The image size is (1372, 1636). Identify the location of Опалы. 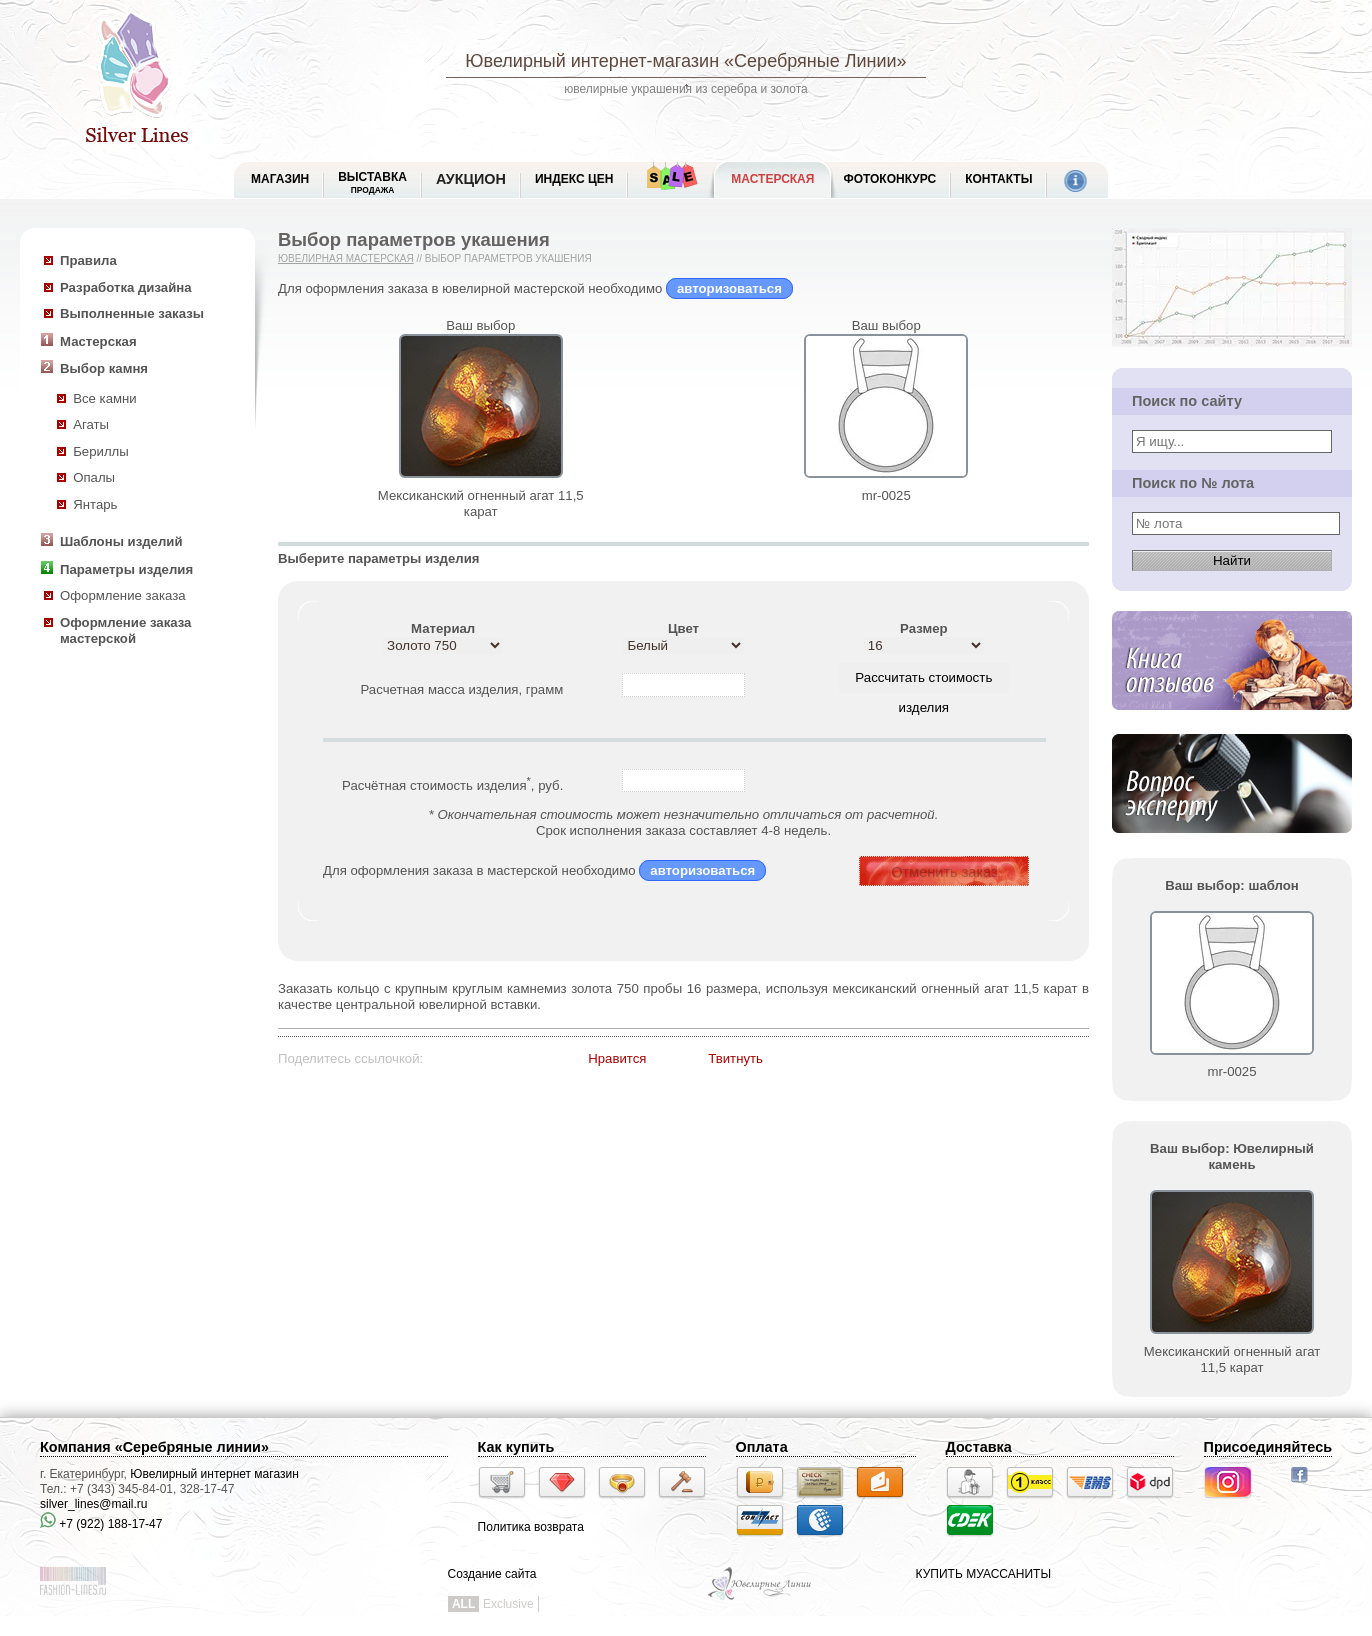
(94, 477).